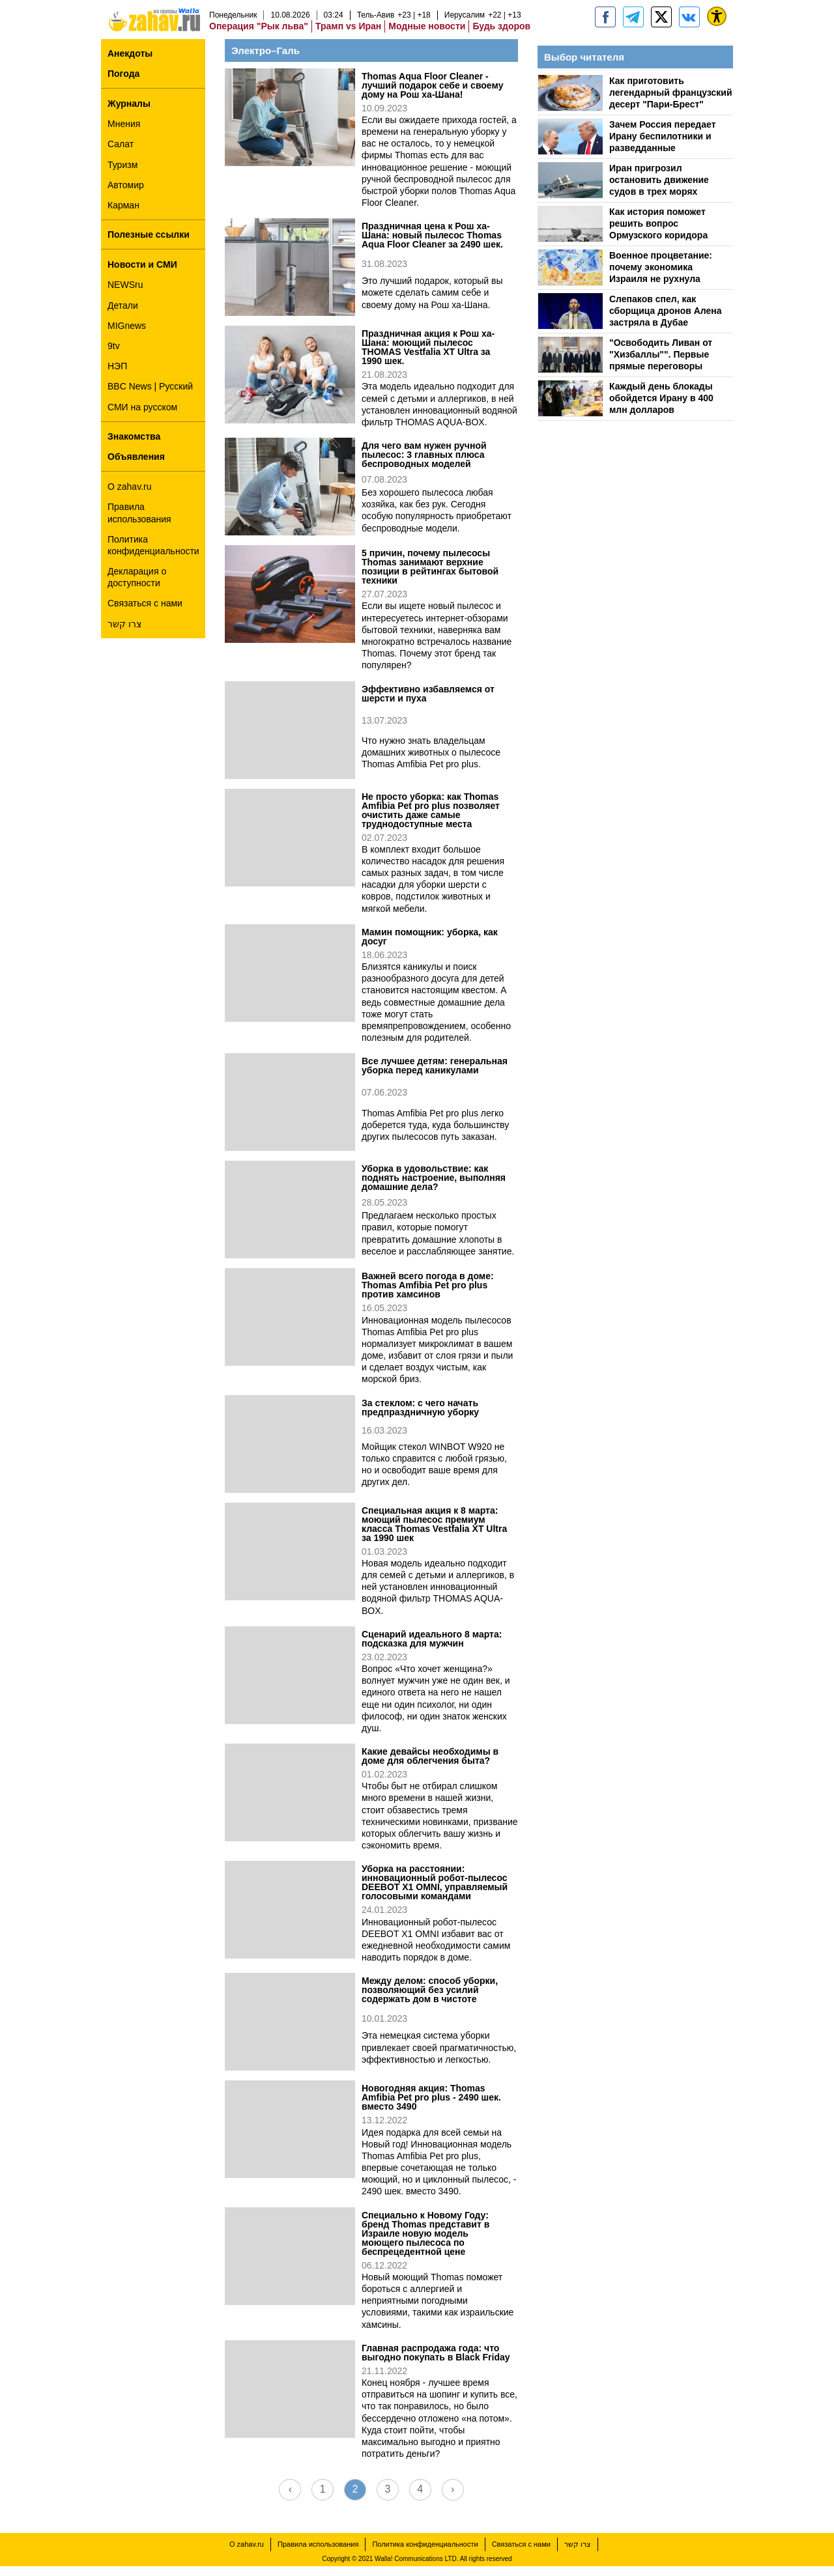 The image size is (834, 2576). I want to click on Связаться с нами, so click(145, 613).